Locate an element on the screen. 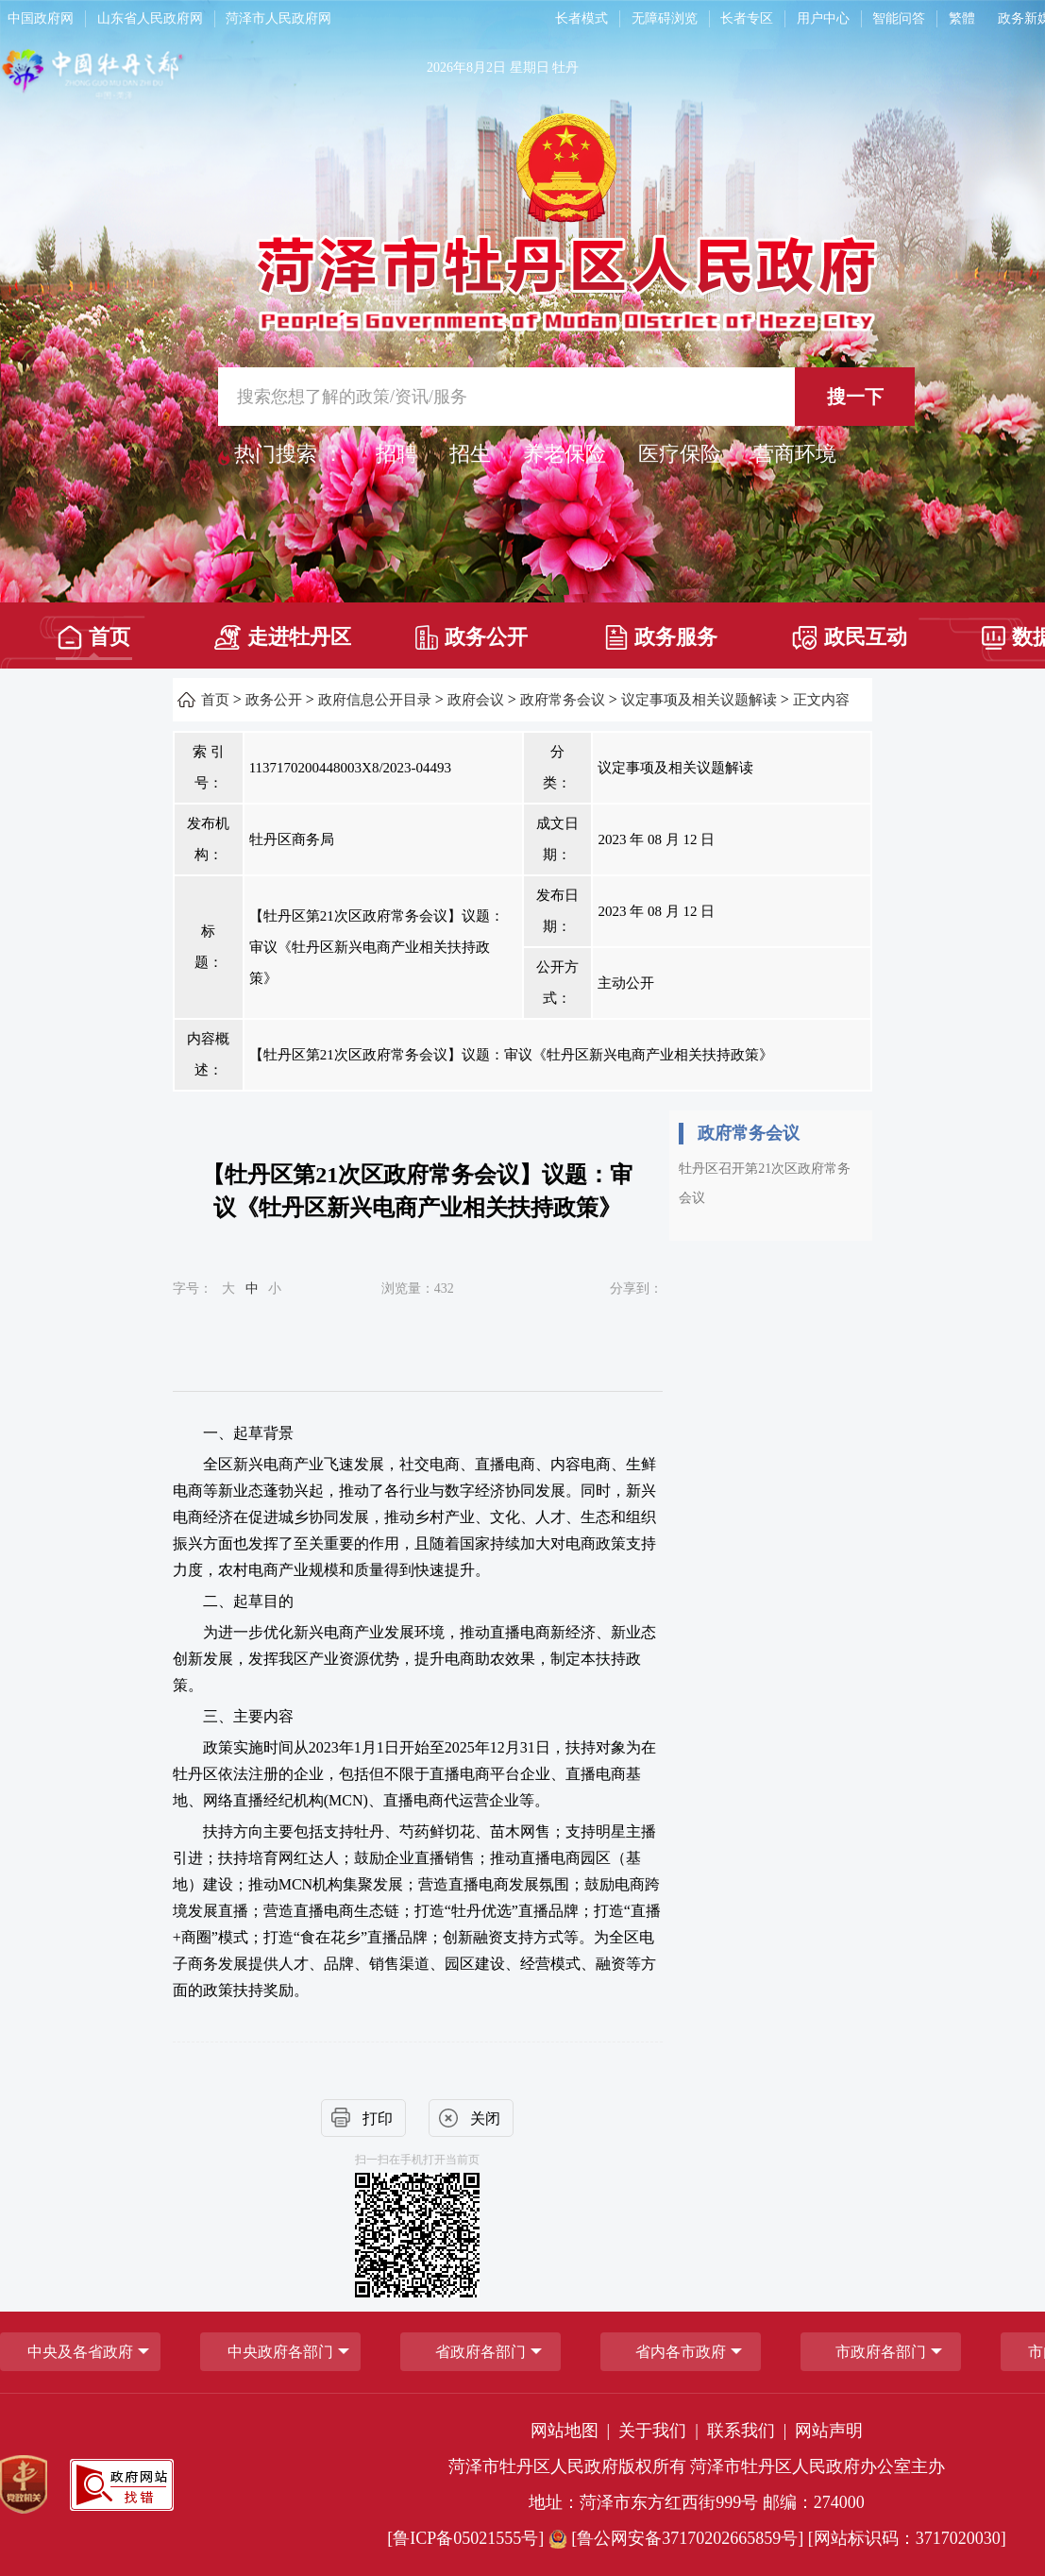 This screenshot has height=2576, width=1045. [输入框,请输入要搜索的内容] is located at coordinates (566, 396).